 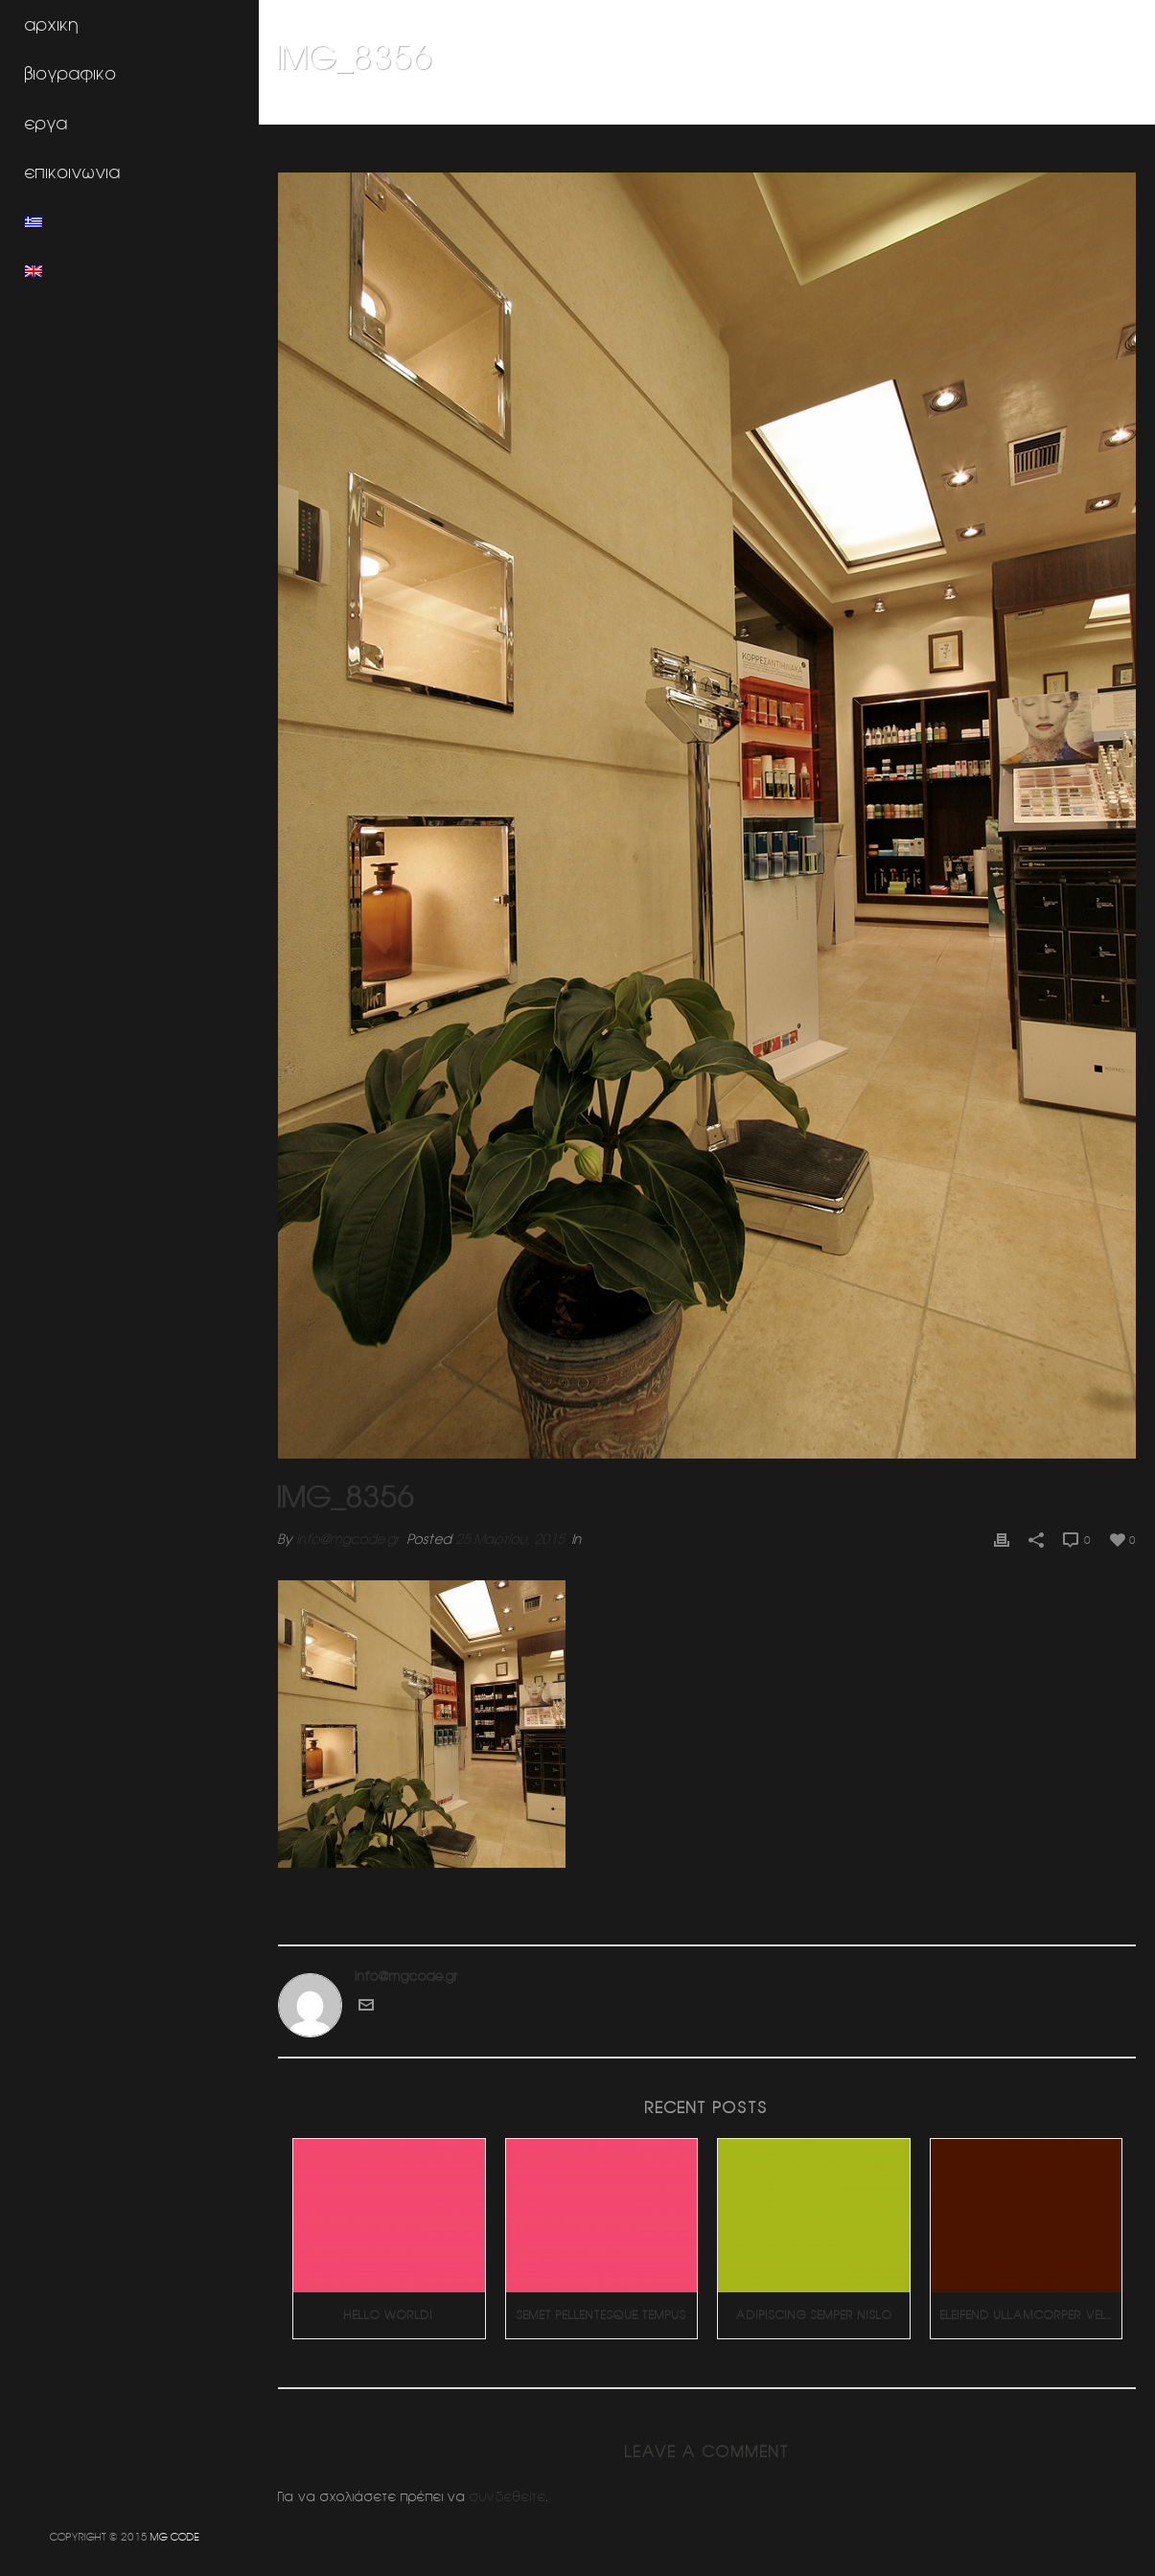 I want to click on info@mgcode.gr, so click(x=348, y=1539).